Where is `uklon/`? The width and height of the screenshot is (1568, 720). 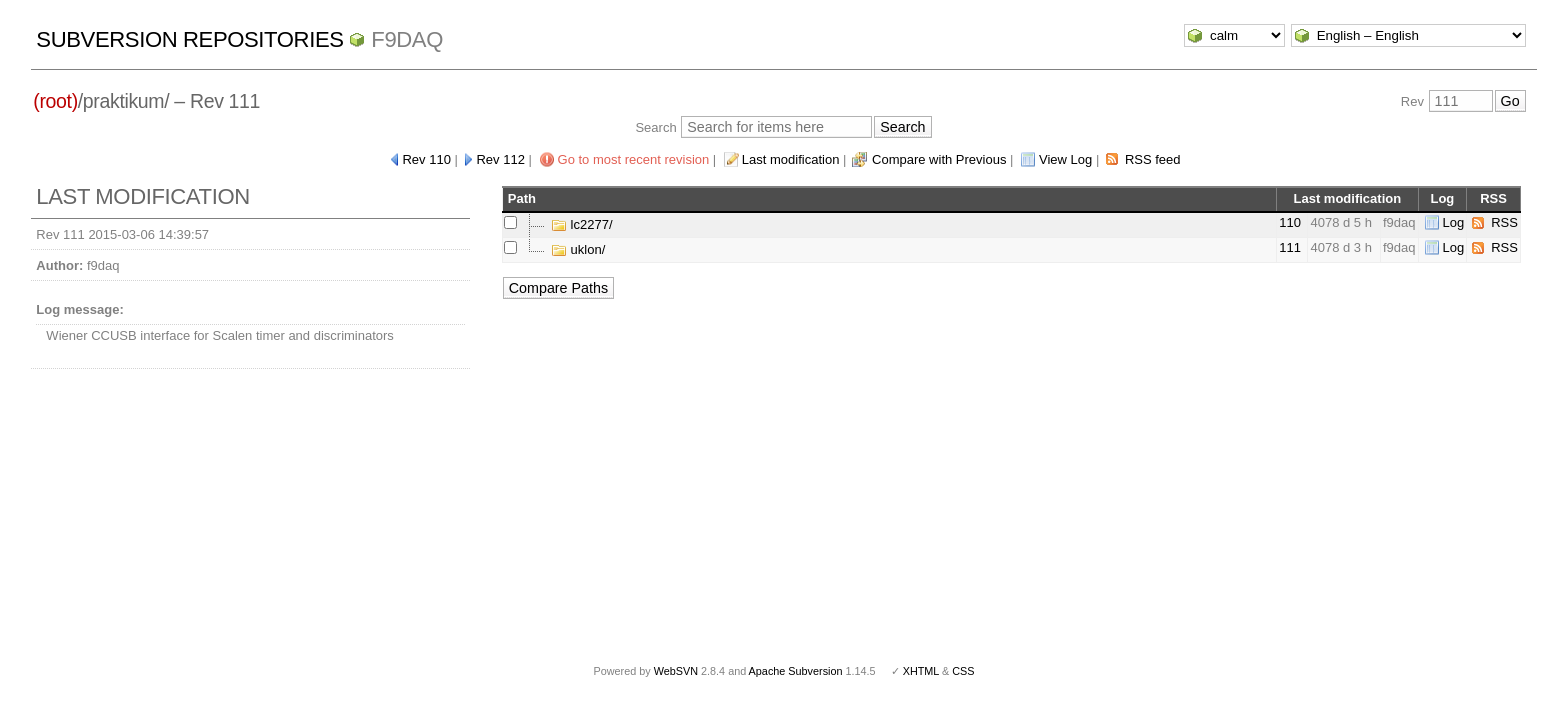
uklon/ is located at coordinates (578, 249).